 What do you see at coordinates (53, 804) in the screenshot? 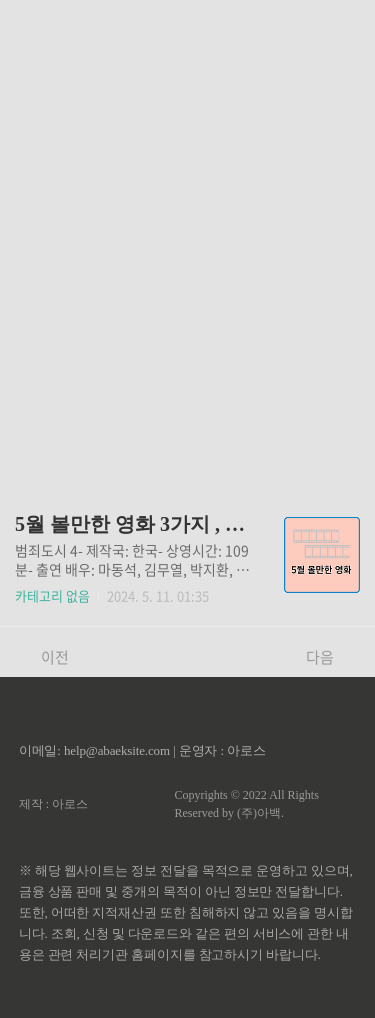
I see `제작 : 아로스` at bounding box center [53, 804].